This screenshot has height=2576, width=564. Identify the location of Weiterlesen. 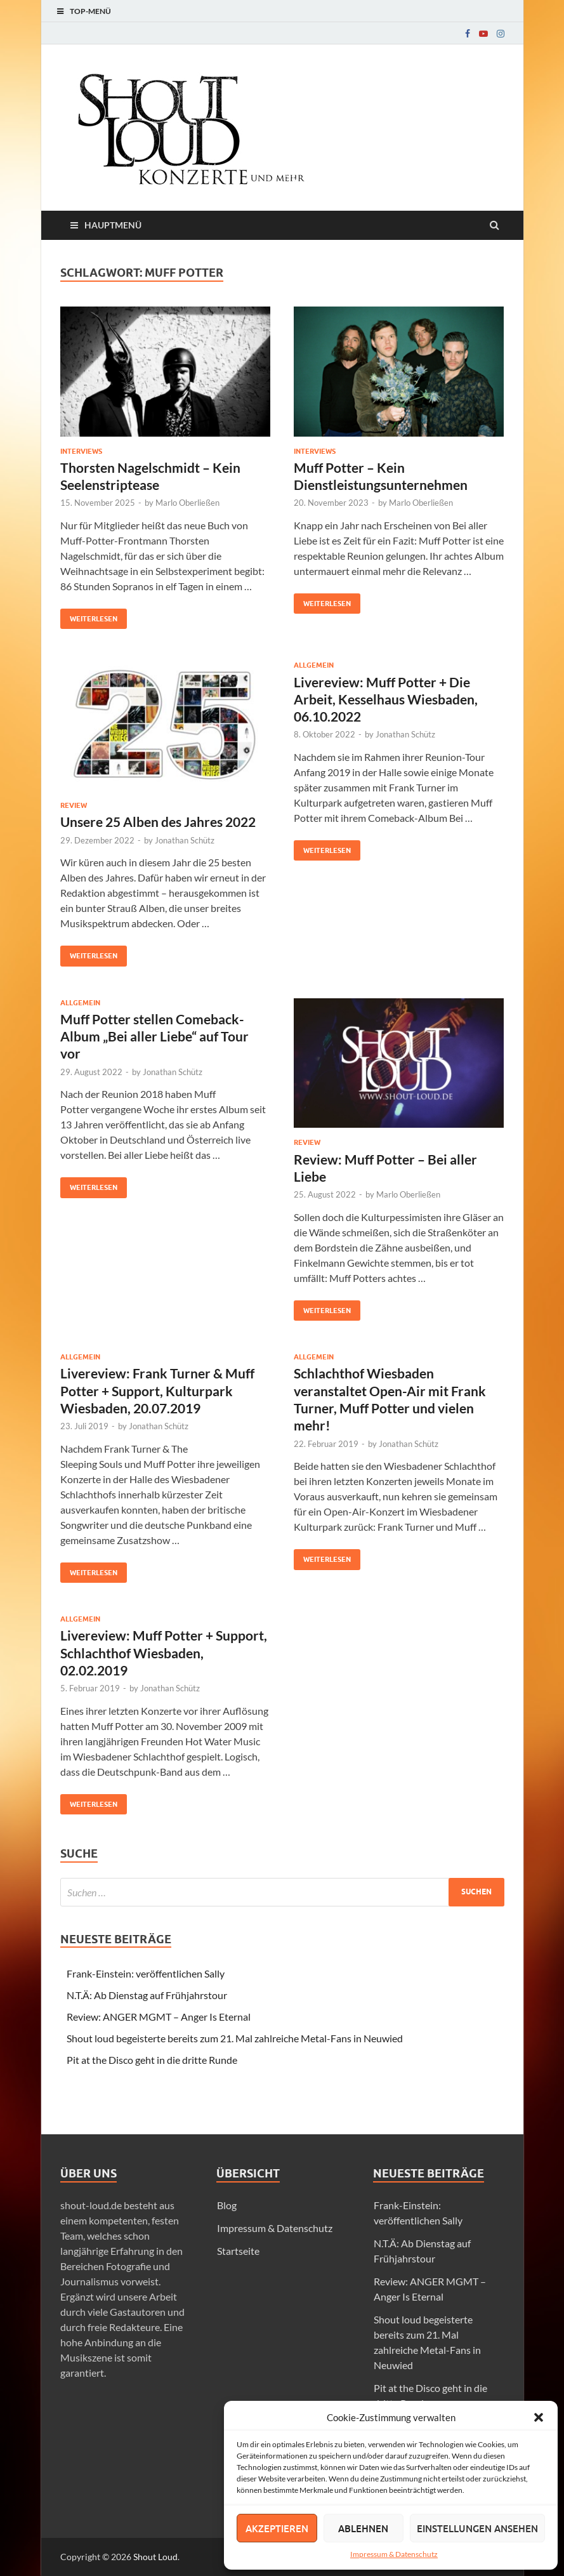
(88, 616).